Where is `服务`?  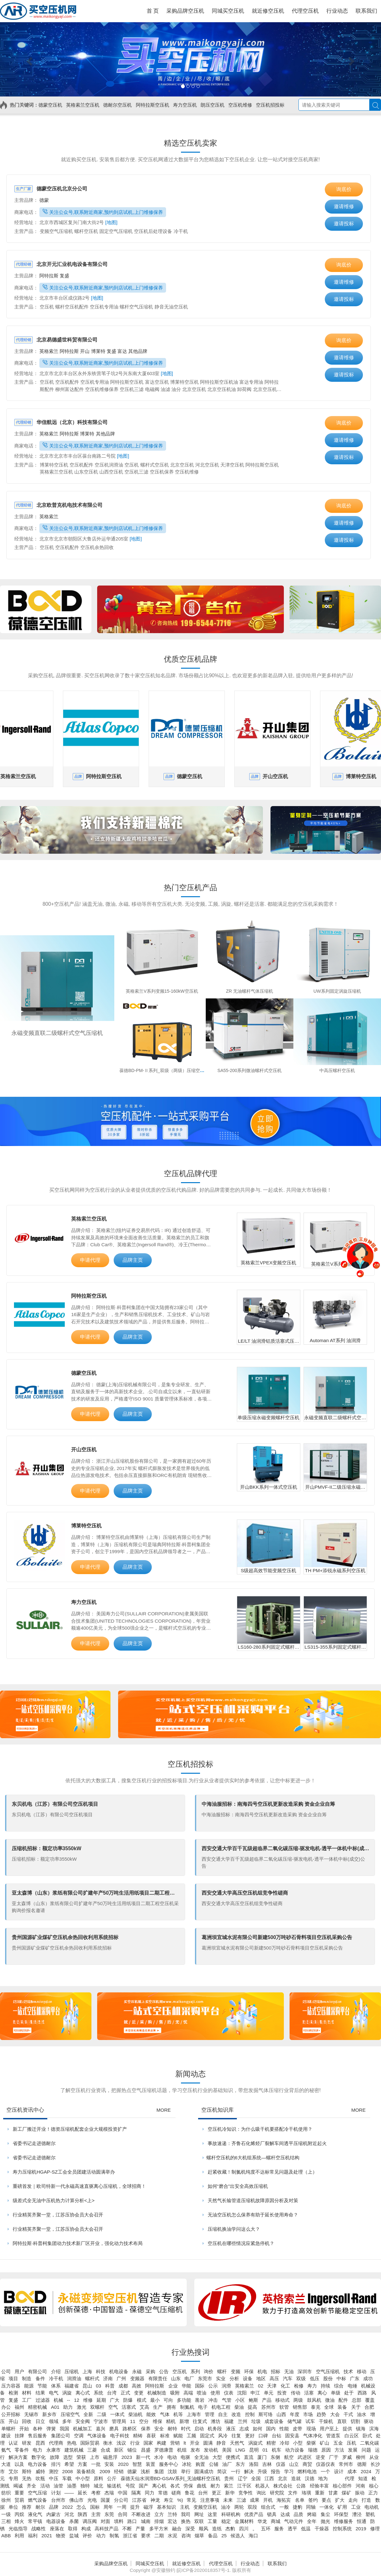
服务 is located at coordinates (279, 2528).